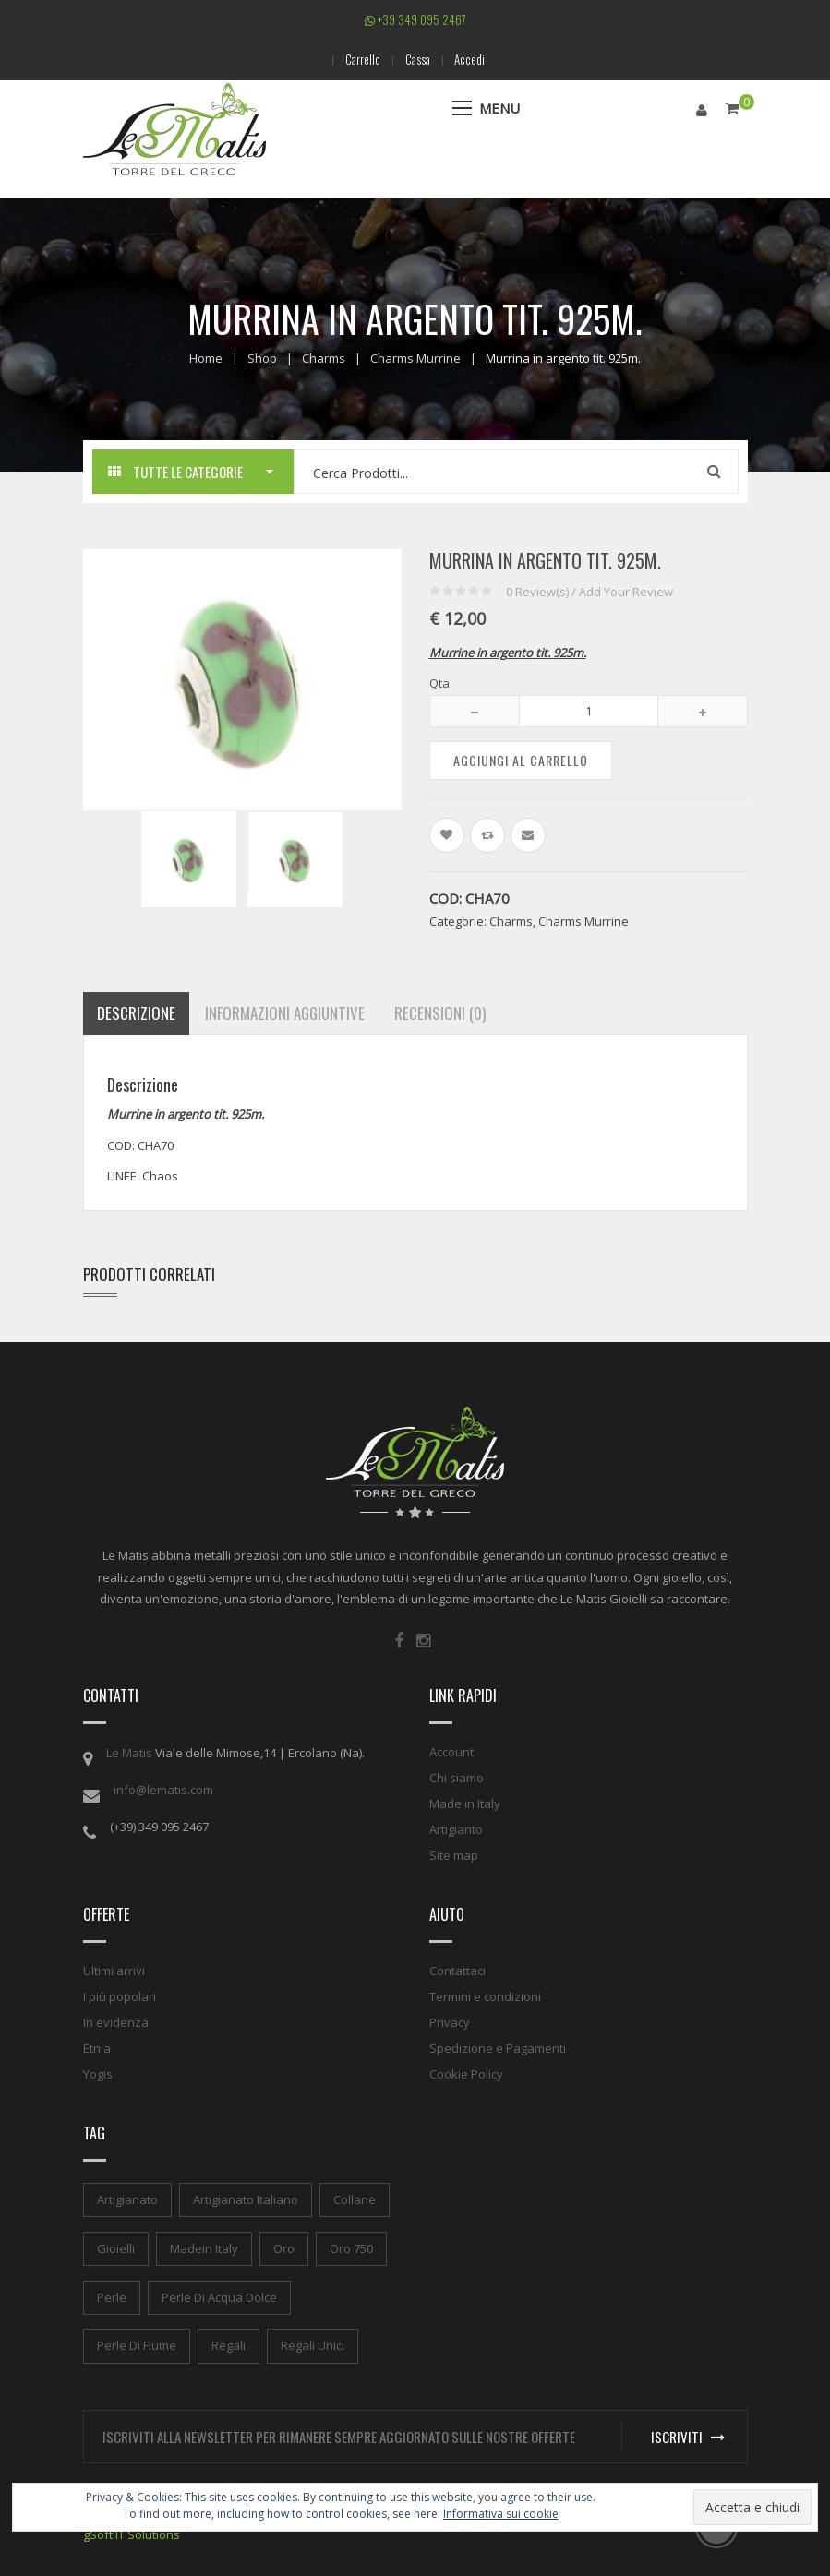 Image resolution: width=830 pixels, height=2576 pixels. Describe the element at coordinates (466, 2073) in the screenshot. I see `Cookie Policy` at that location.